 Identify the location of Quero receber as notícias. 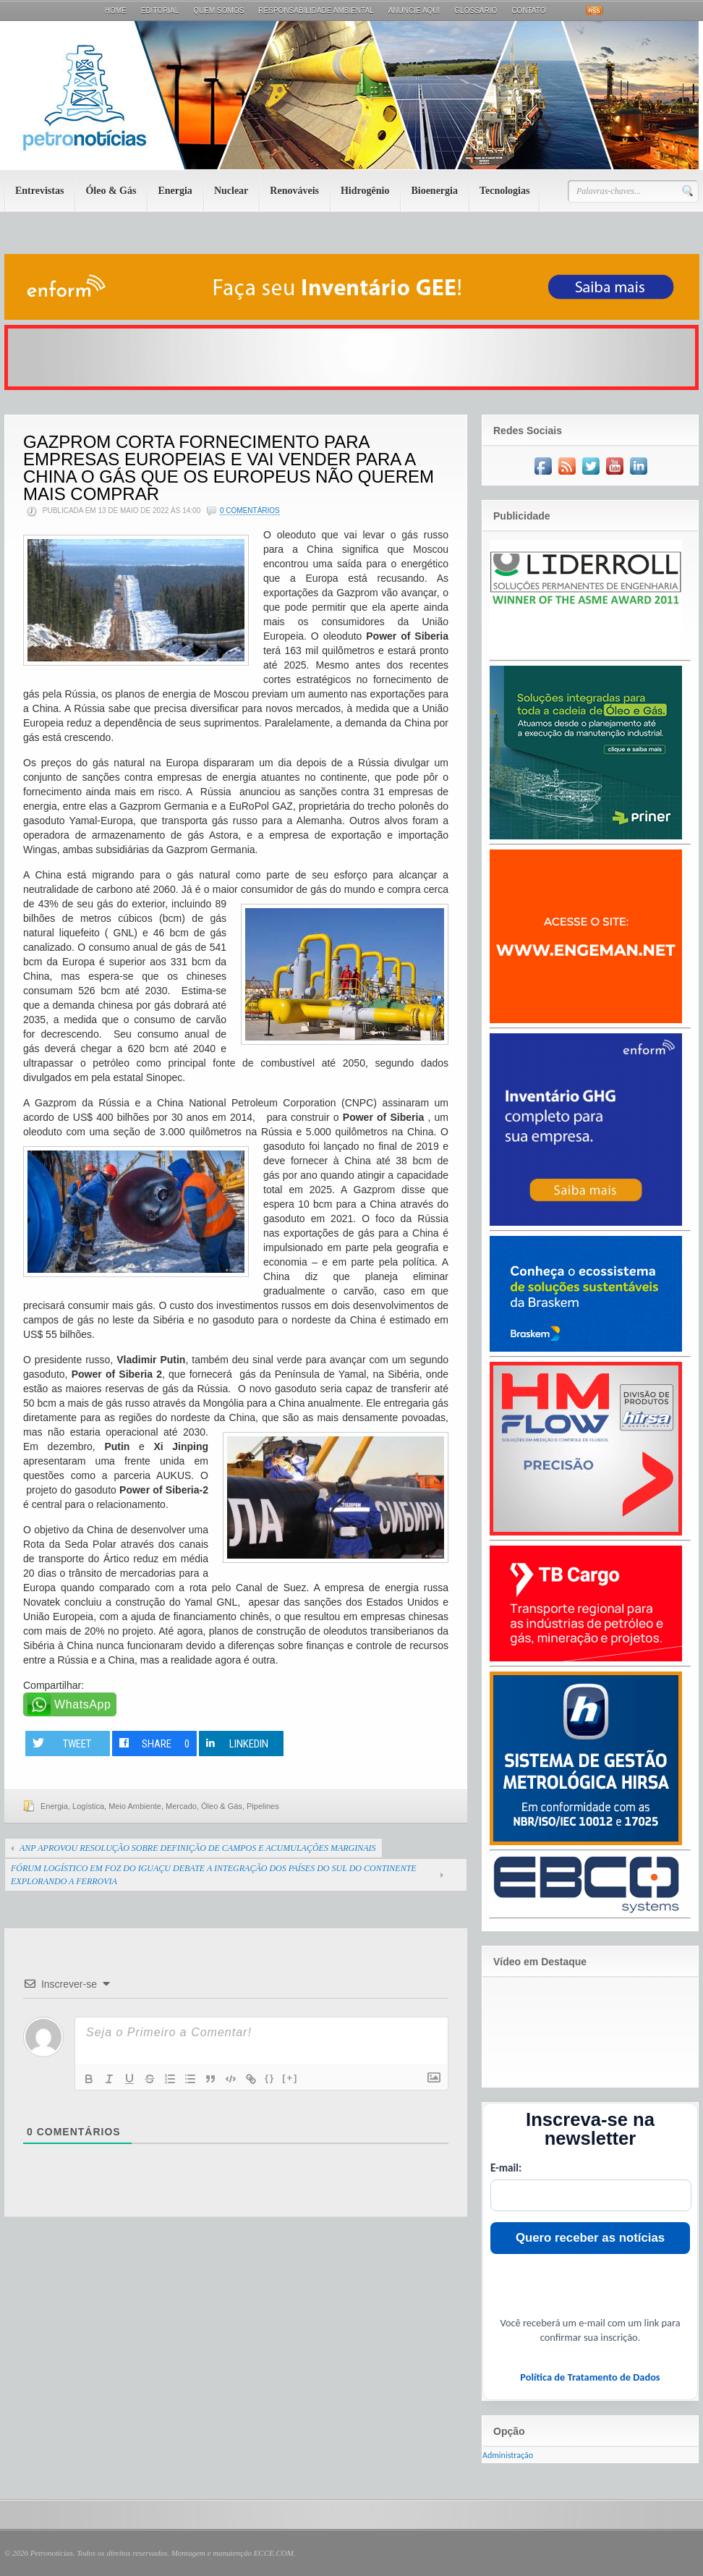
(590, 2238).